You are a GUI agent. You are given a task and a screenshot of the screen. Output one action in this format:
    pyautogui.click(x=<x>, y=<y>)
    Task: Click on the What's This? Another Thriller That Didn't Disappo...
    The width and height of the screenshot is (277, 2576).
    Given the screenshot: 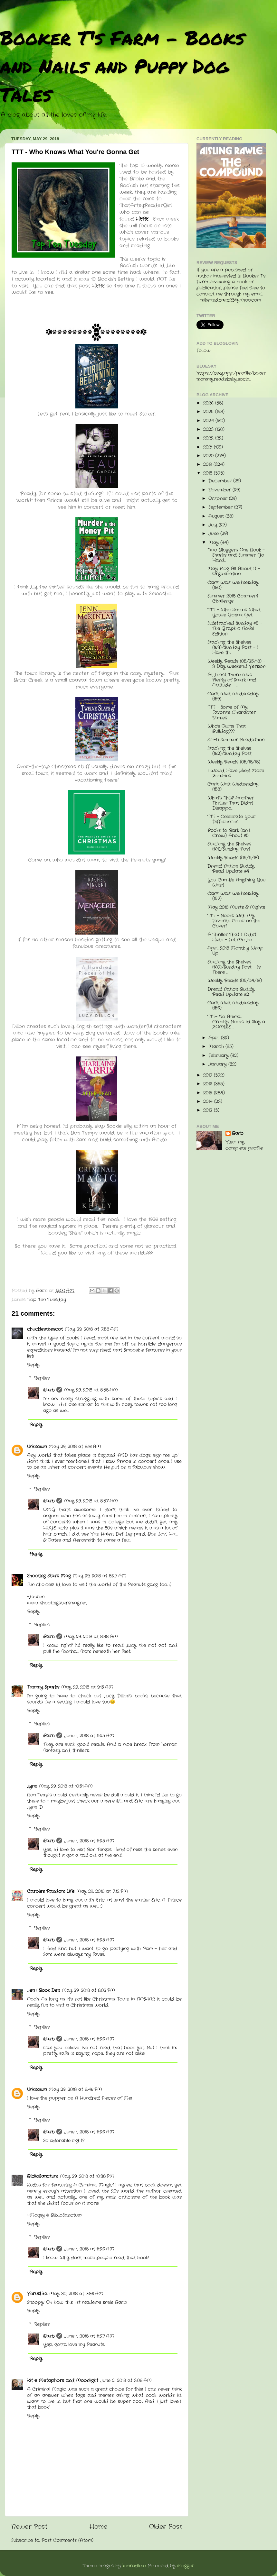 What is the action you would take?
    pyautogui.click(x=230, y=803)
    